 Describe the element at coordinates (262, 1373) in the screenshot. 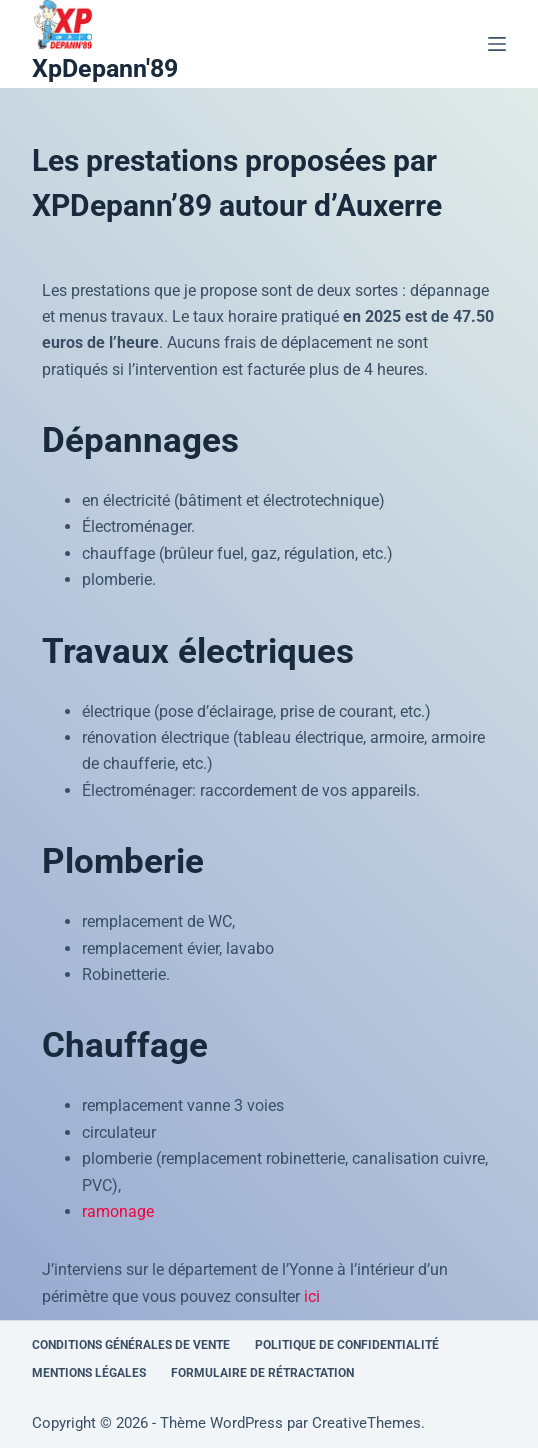

I see `Formulaire de rétractation` at that location.